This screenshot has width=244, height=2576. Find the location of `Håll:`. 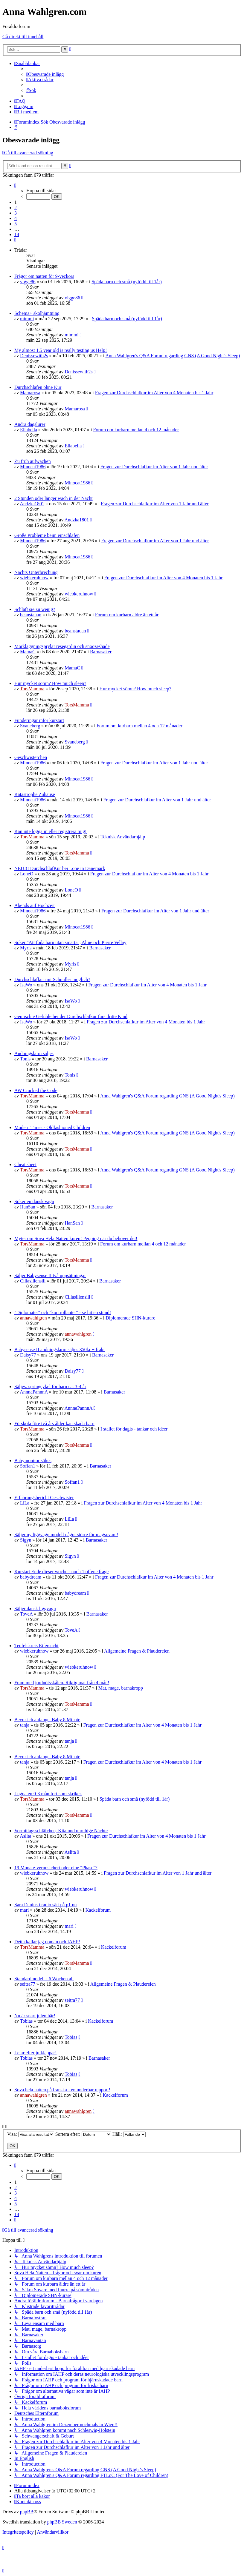

Håll: is located at coordinates (129, 2134).